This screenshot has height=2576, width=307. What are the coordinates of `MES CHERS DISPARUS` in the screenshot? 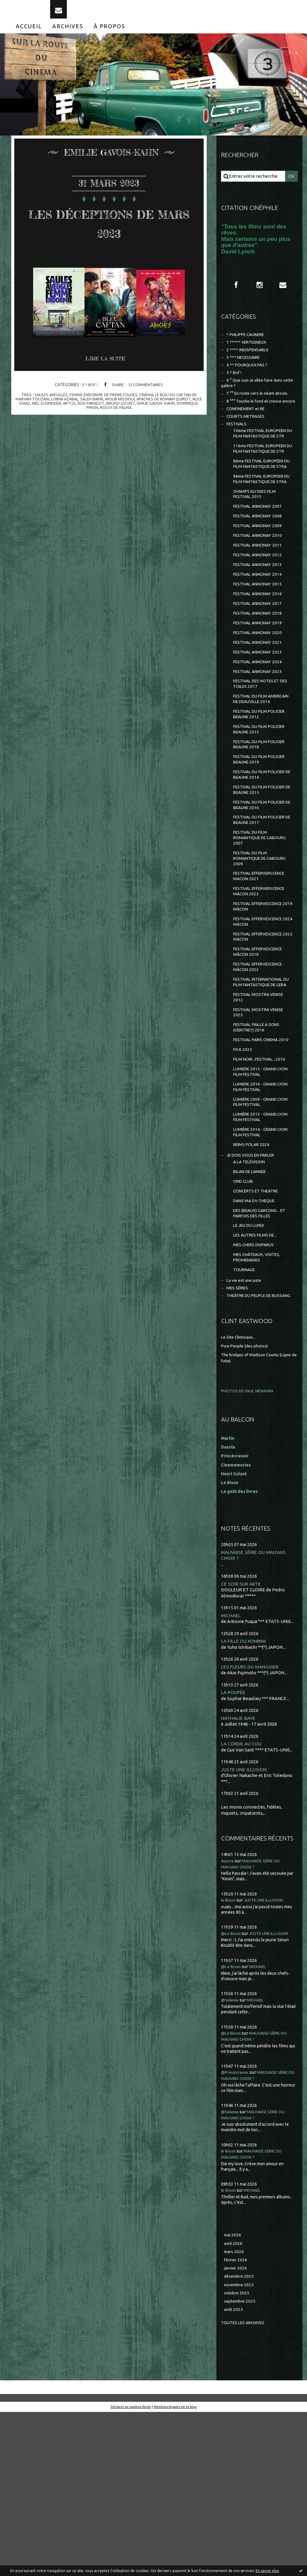 It's located at (256, 1392).